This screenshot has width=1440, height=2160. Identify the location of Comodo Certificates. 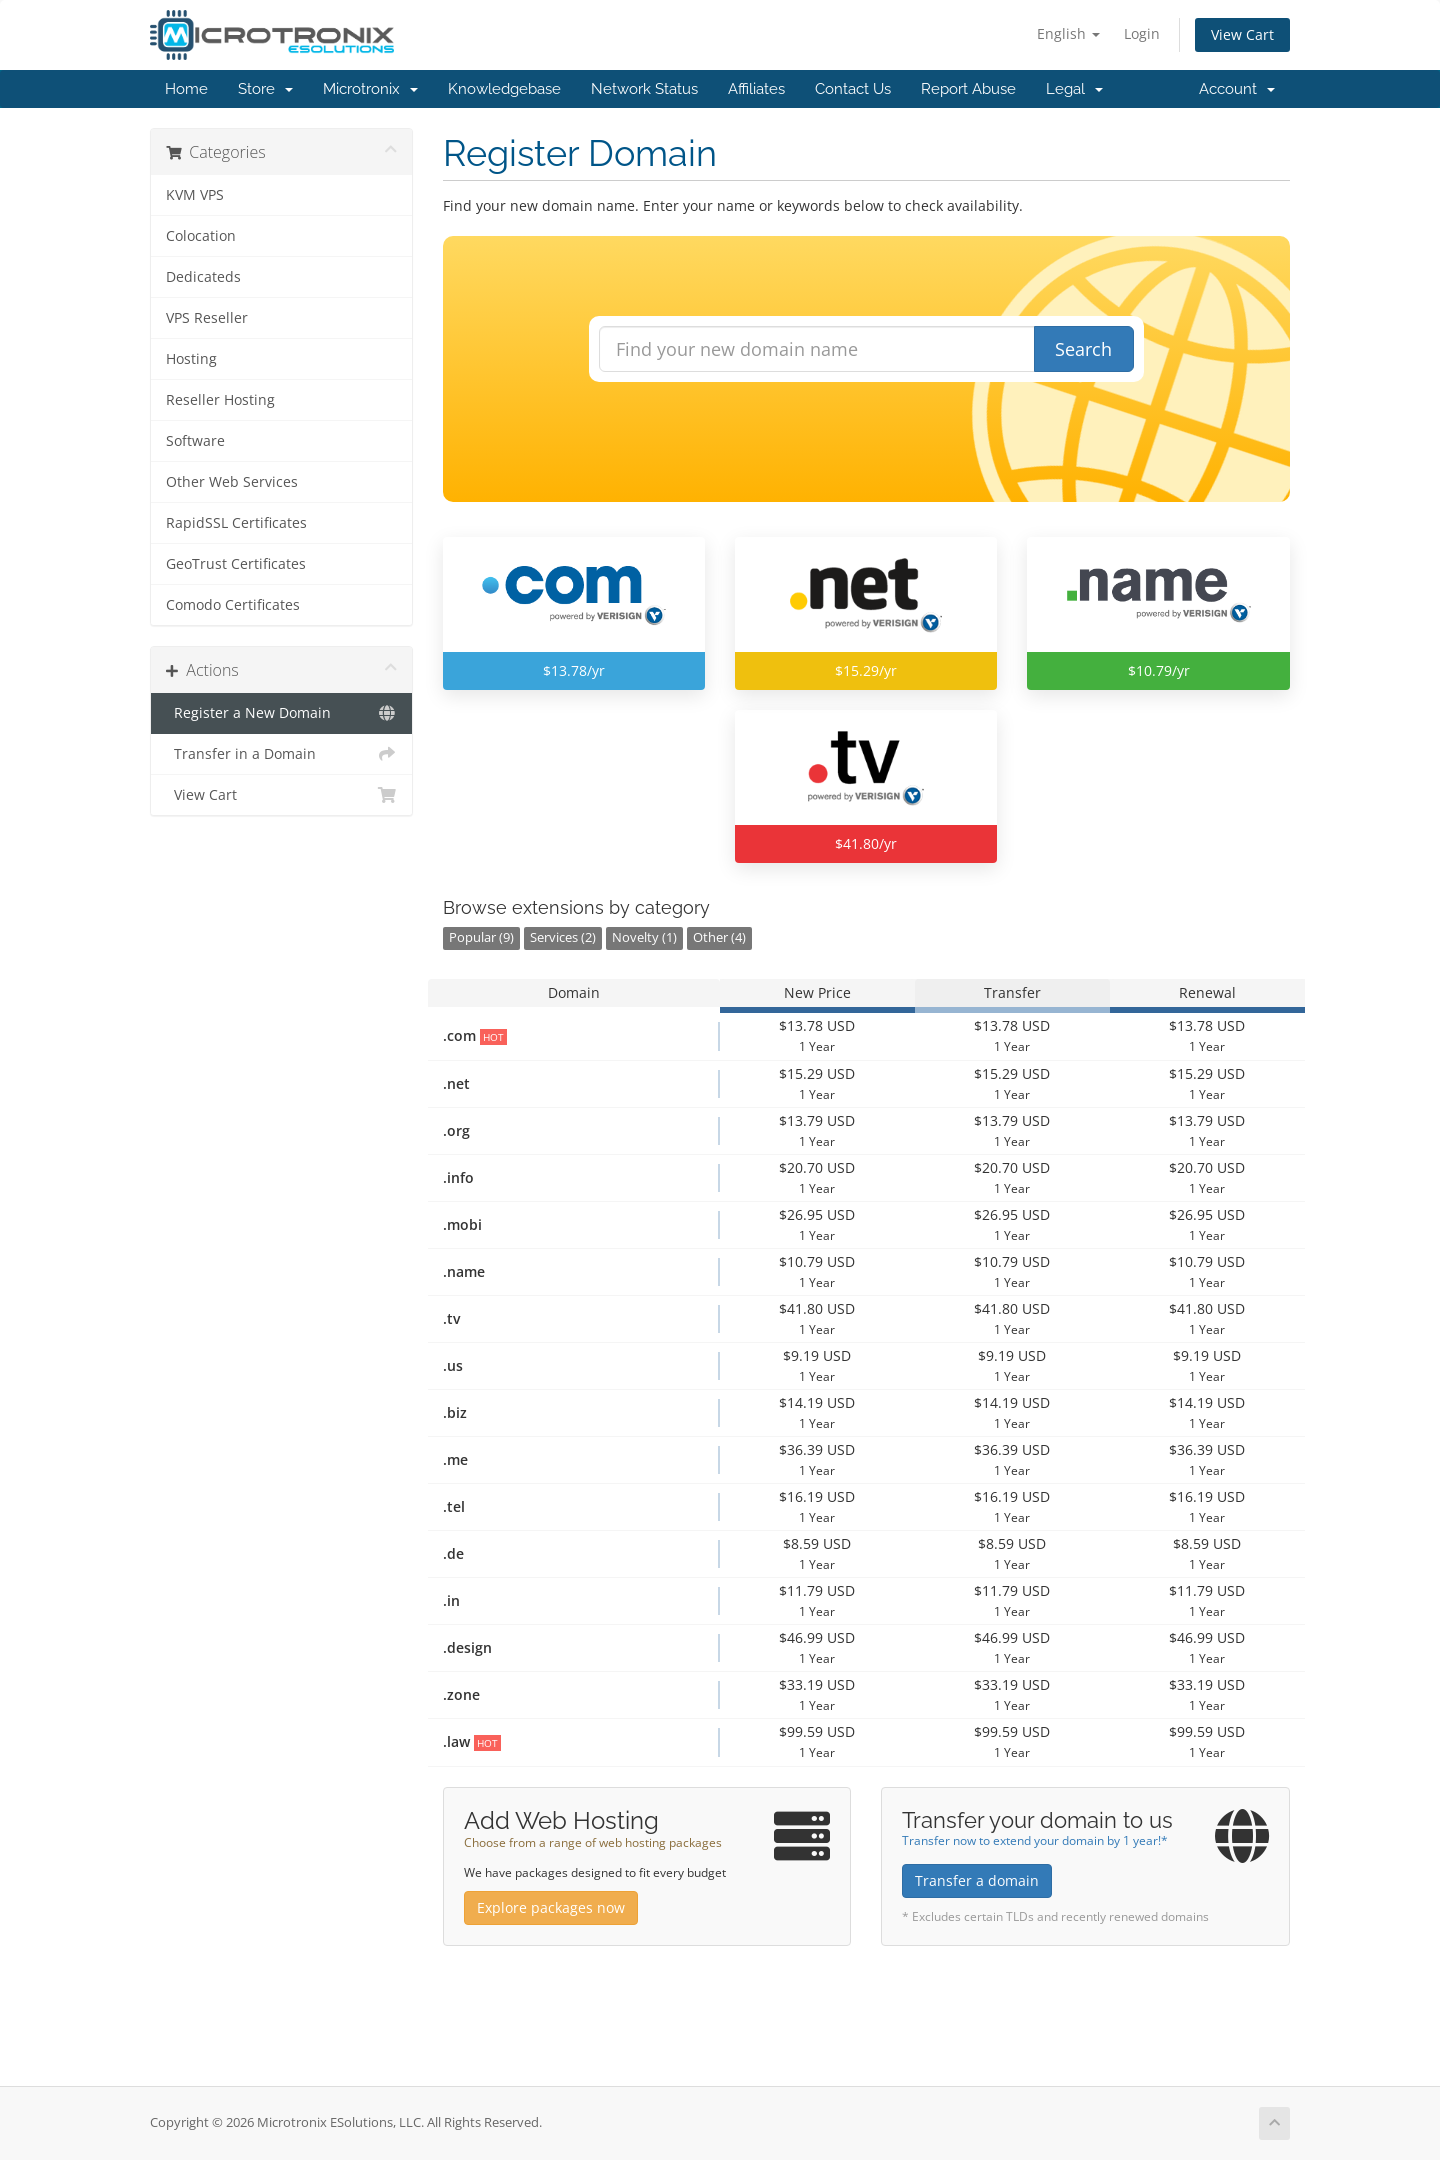
(233, 605).